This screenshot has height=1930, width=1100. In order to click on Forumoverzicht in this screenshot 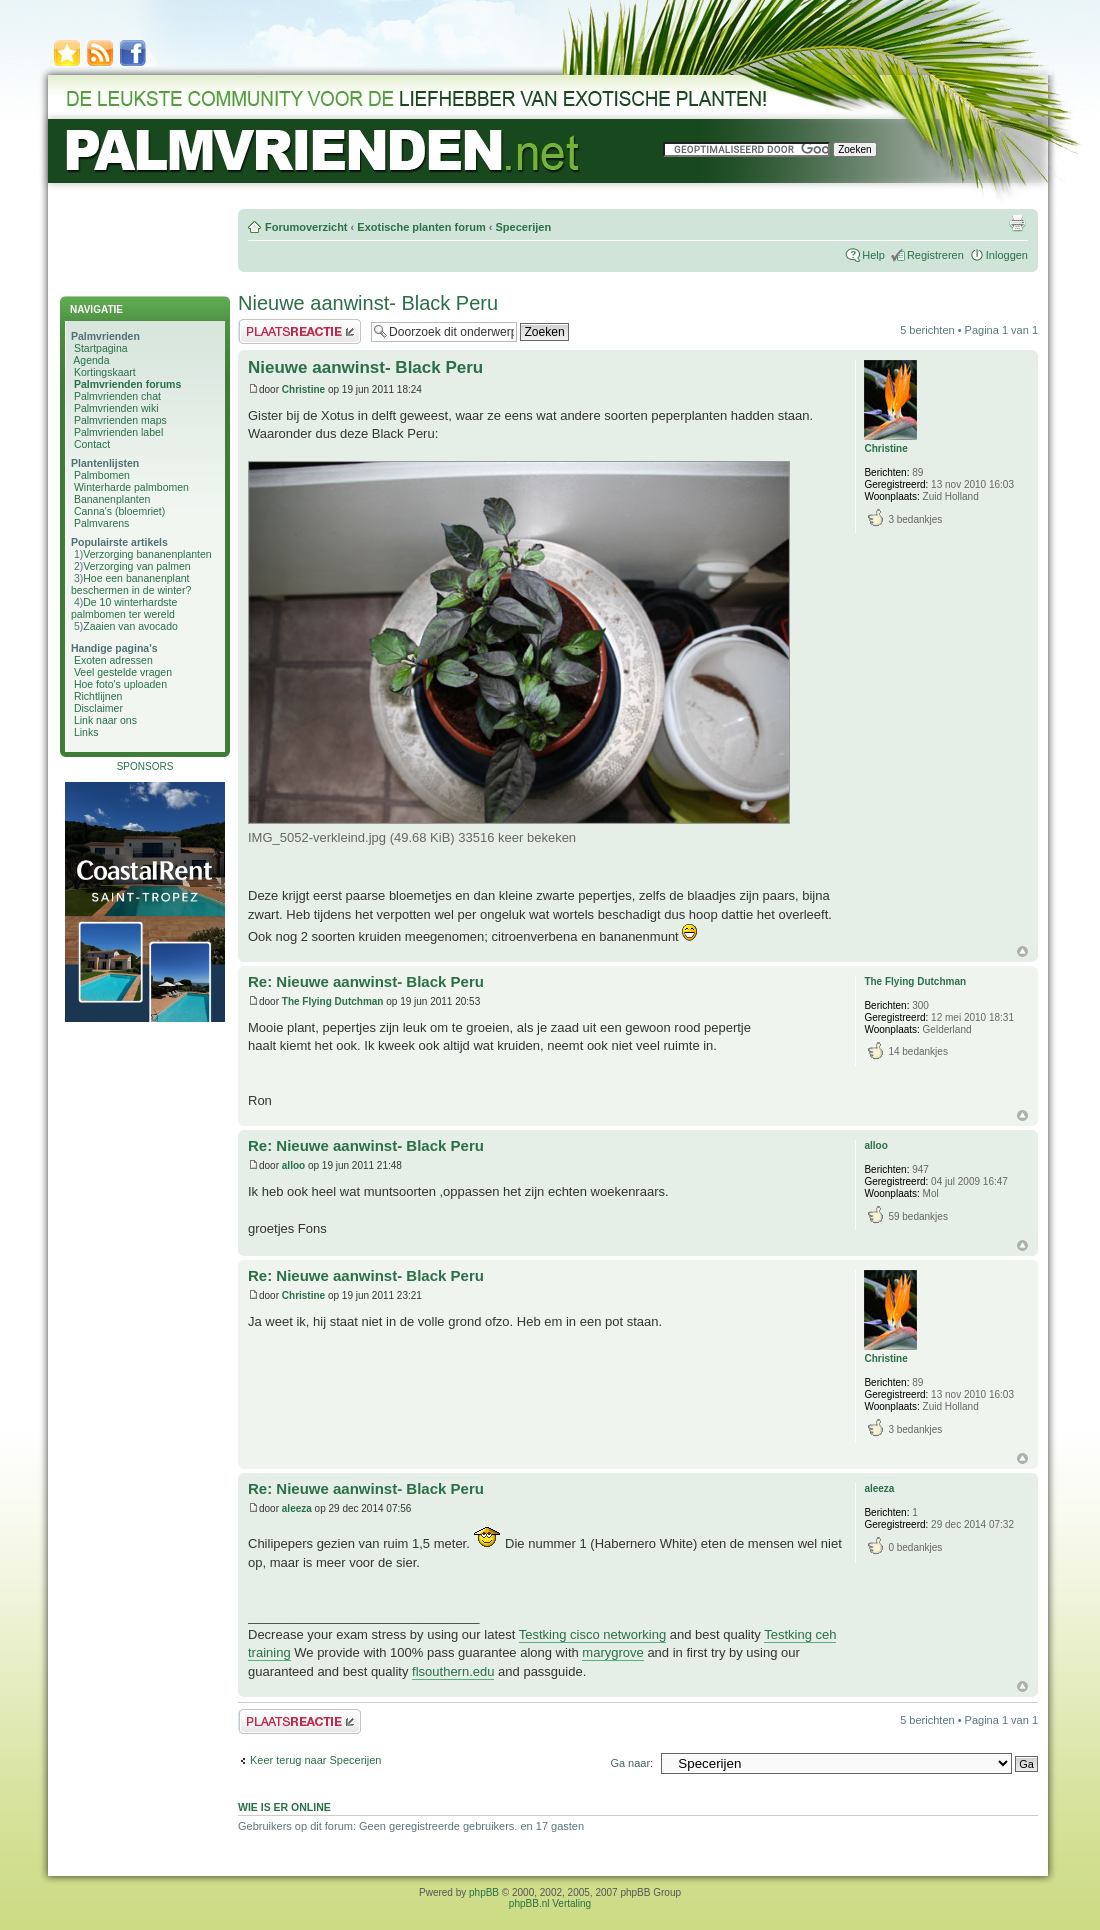, I will do `click(306, 227)`.